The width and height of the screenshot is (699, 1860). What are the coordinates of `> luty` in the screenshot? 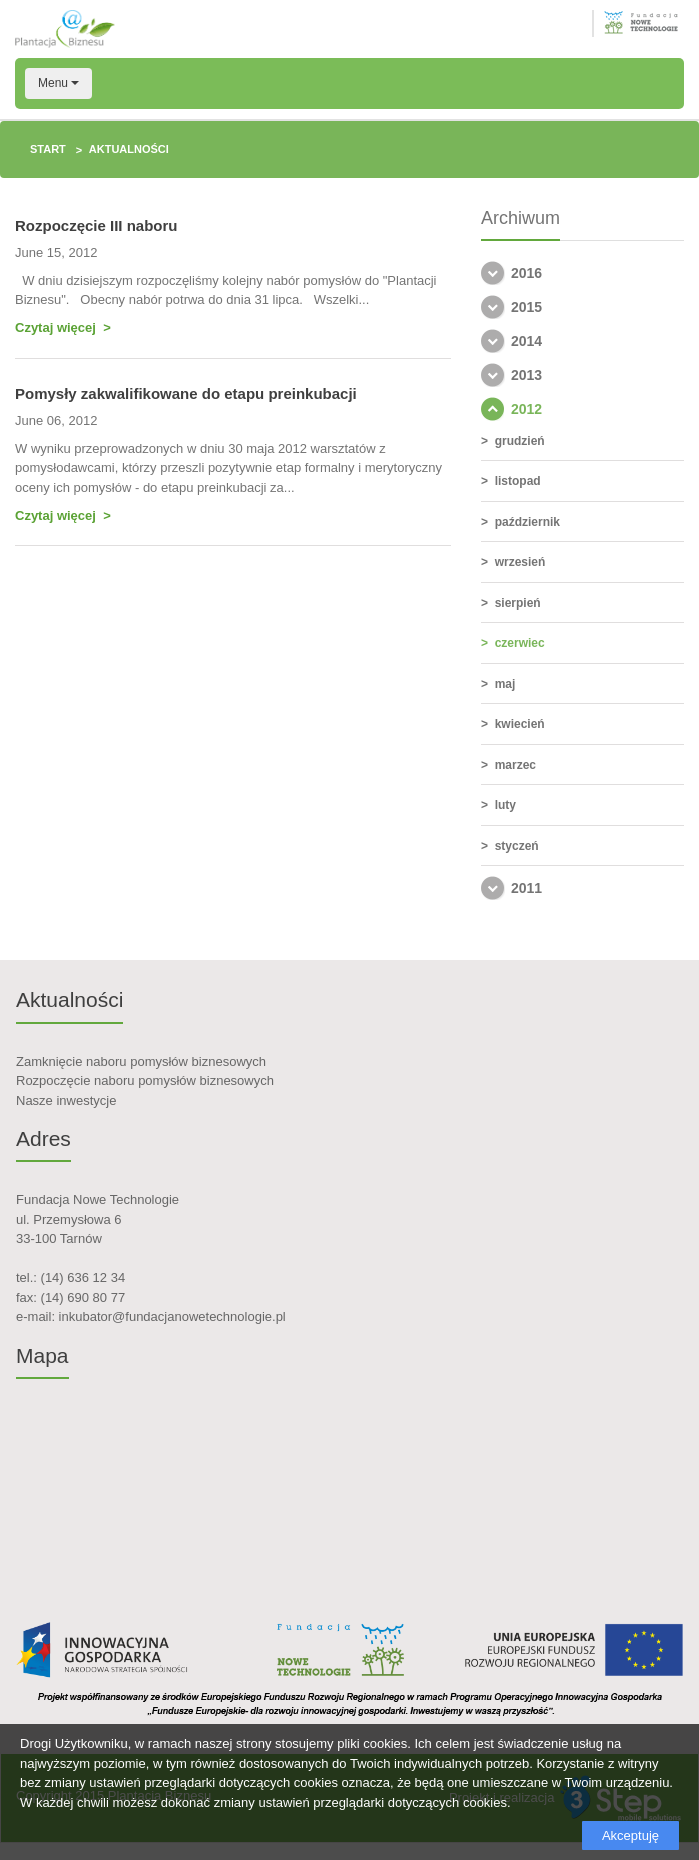 It's located at (498, 805).